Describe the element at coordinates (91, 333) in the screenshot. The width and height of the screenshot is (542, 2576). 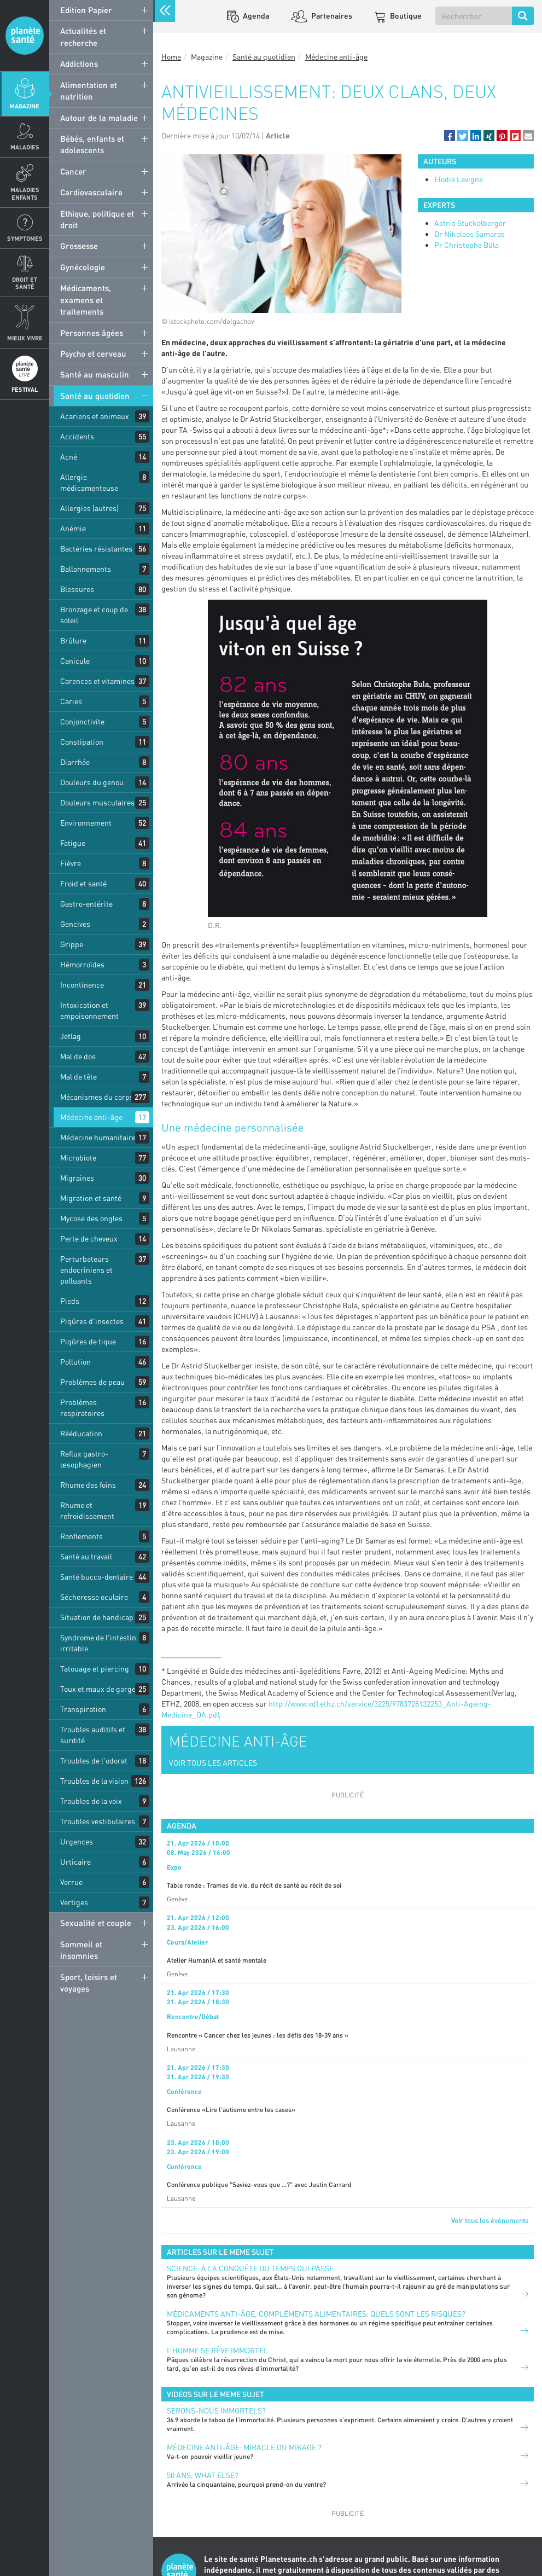
I see `Personnes âgées` at that location.